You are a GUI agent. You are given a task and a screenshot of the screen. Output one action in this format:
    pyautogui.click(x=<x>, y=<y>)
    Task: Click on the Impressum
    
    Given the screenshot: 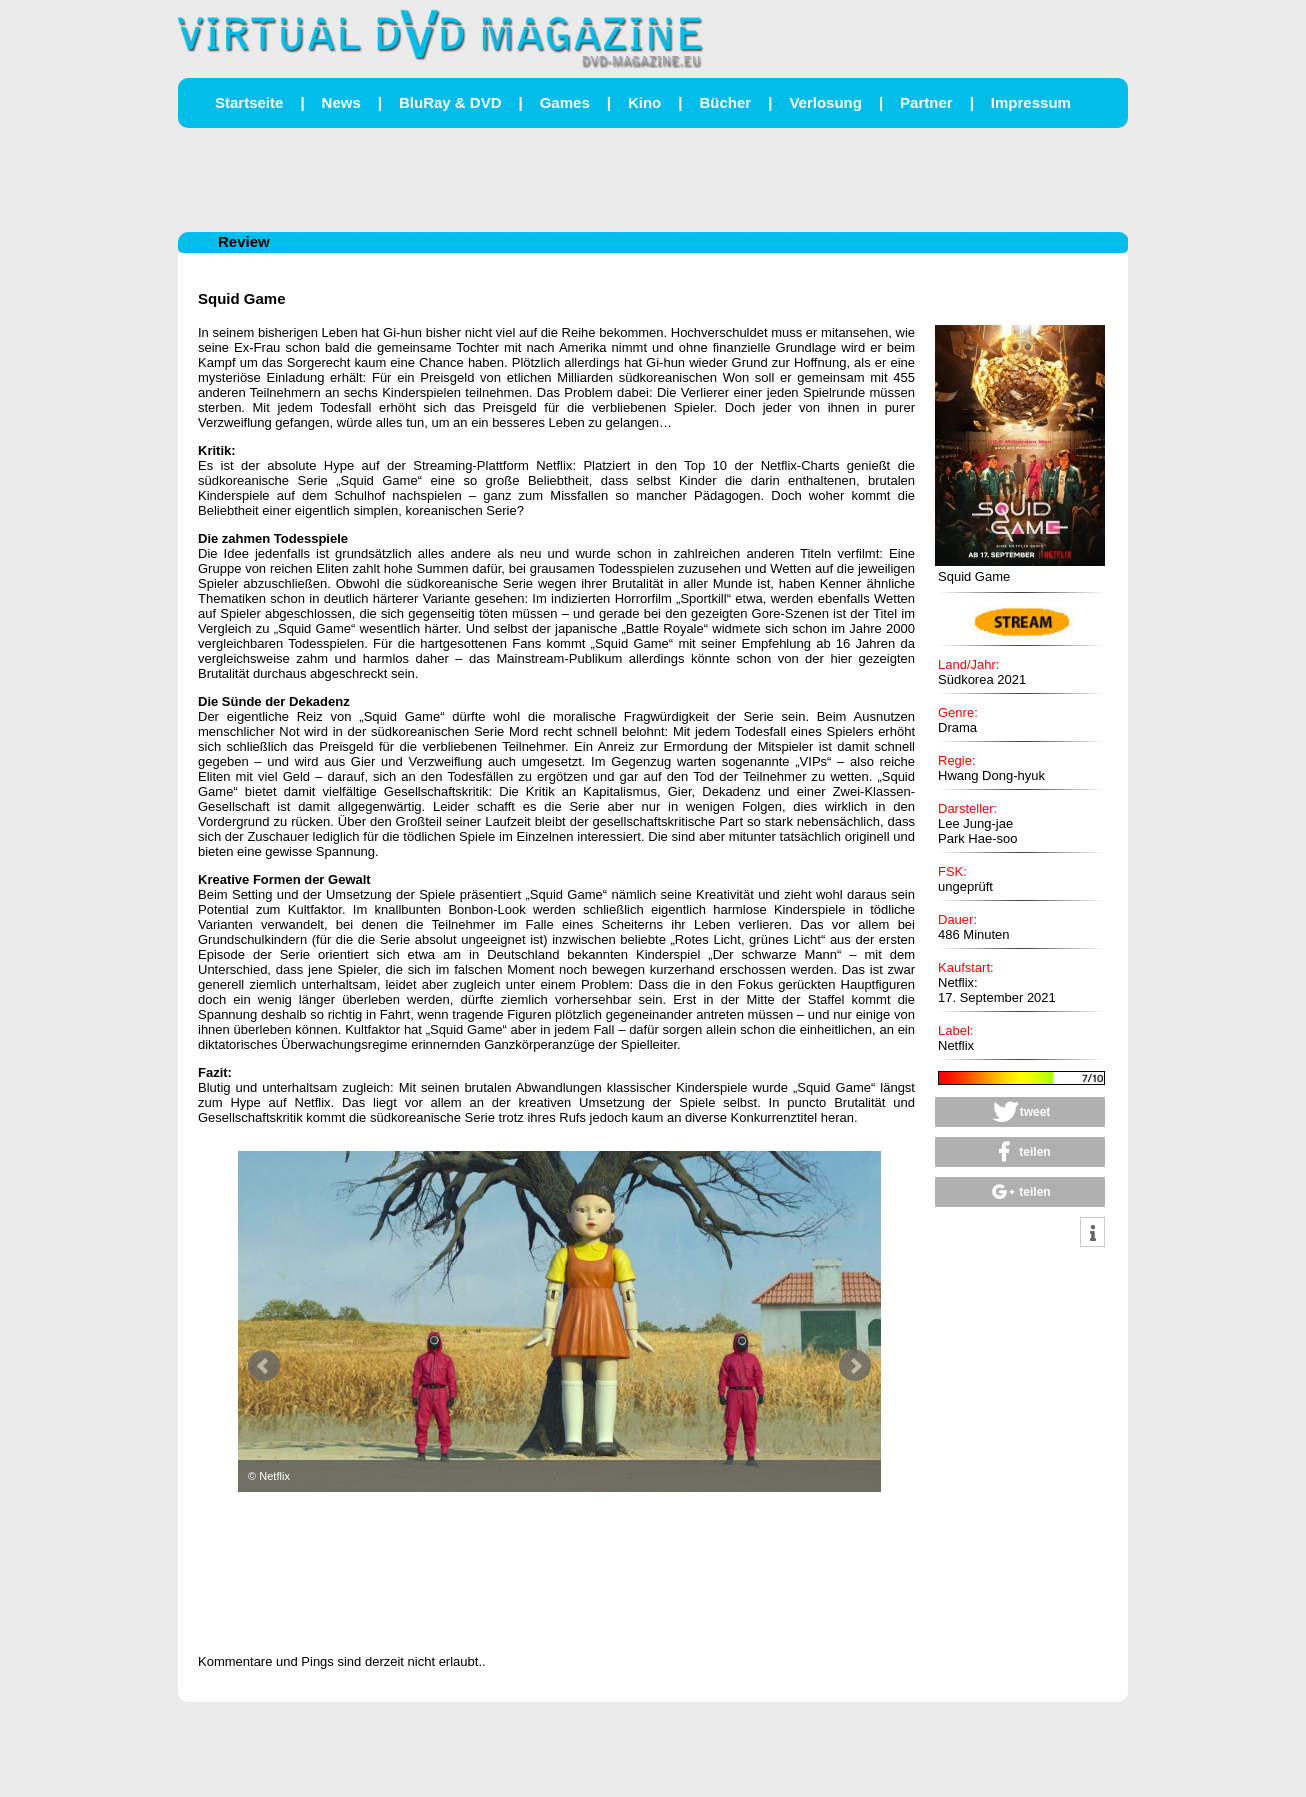 What is the action you would take?
    pyautogui.click(x=1031, y=102)
    